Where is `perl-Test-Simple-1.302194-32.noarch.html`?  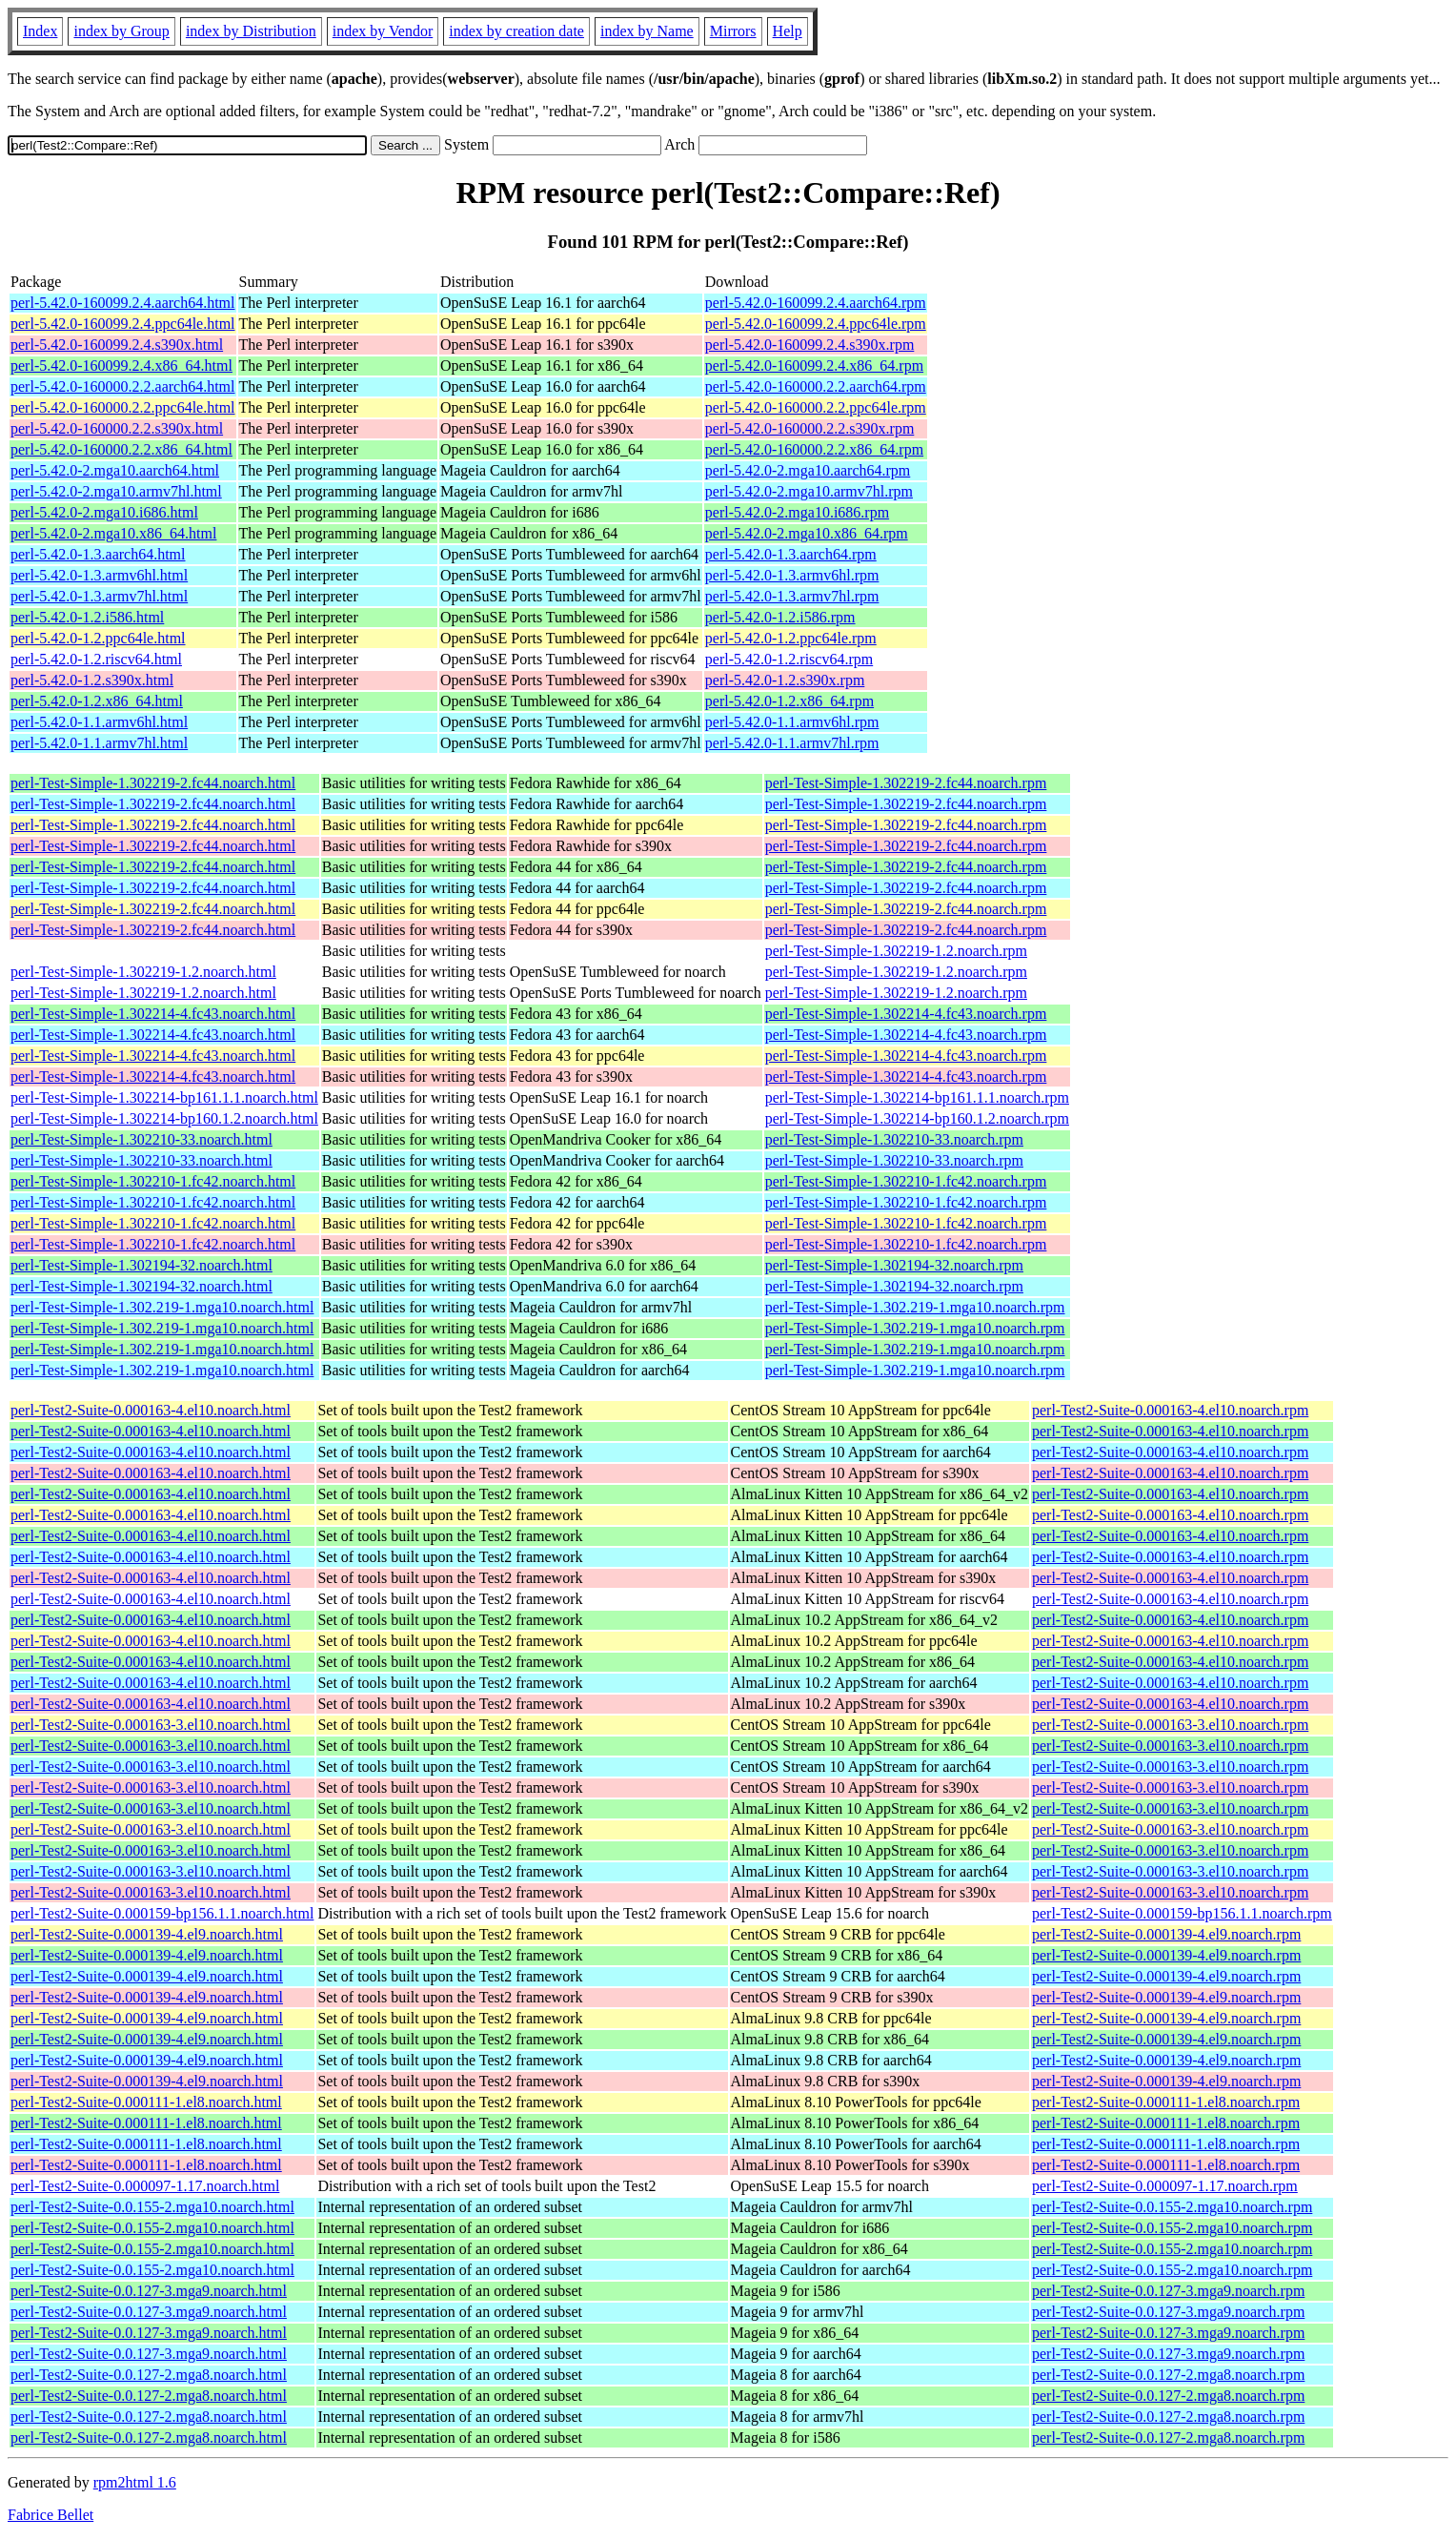 perl-Test-Simple-1.302194-32.noarch.html is located at coordinates (141, 1265).